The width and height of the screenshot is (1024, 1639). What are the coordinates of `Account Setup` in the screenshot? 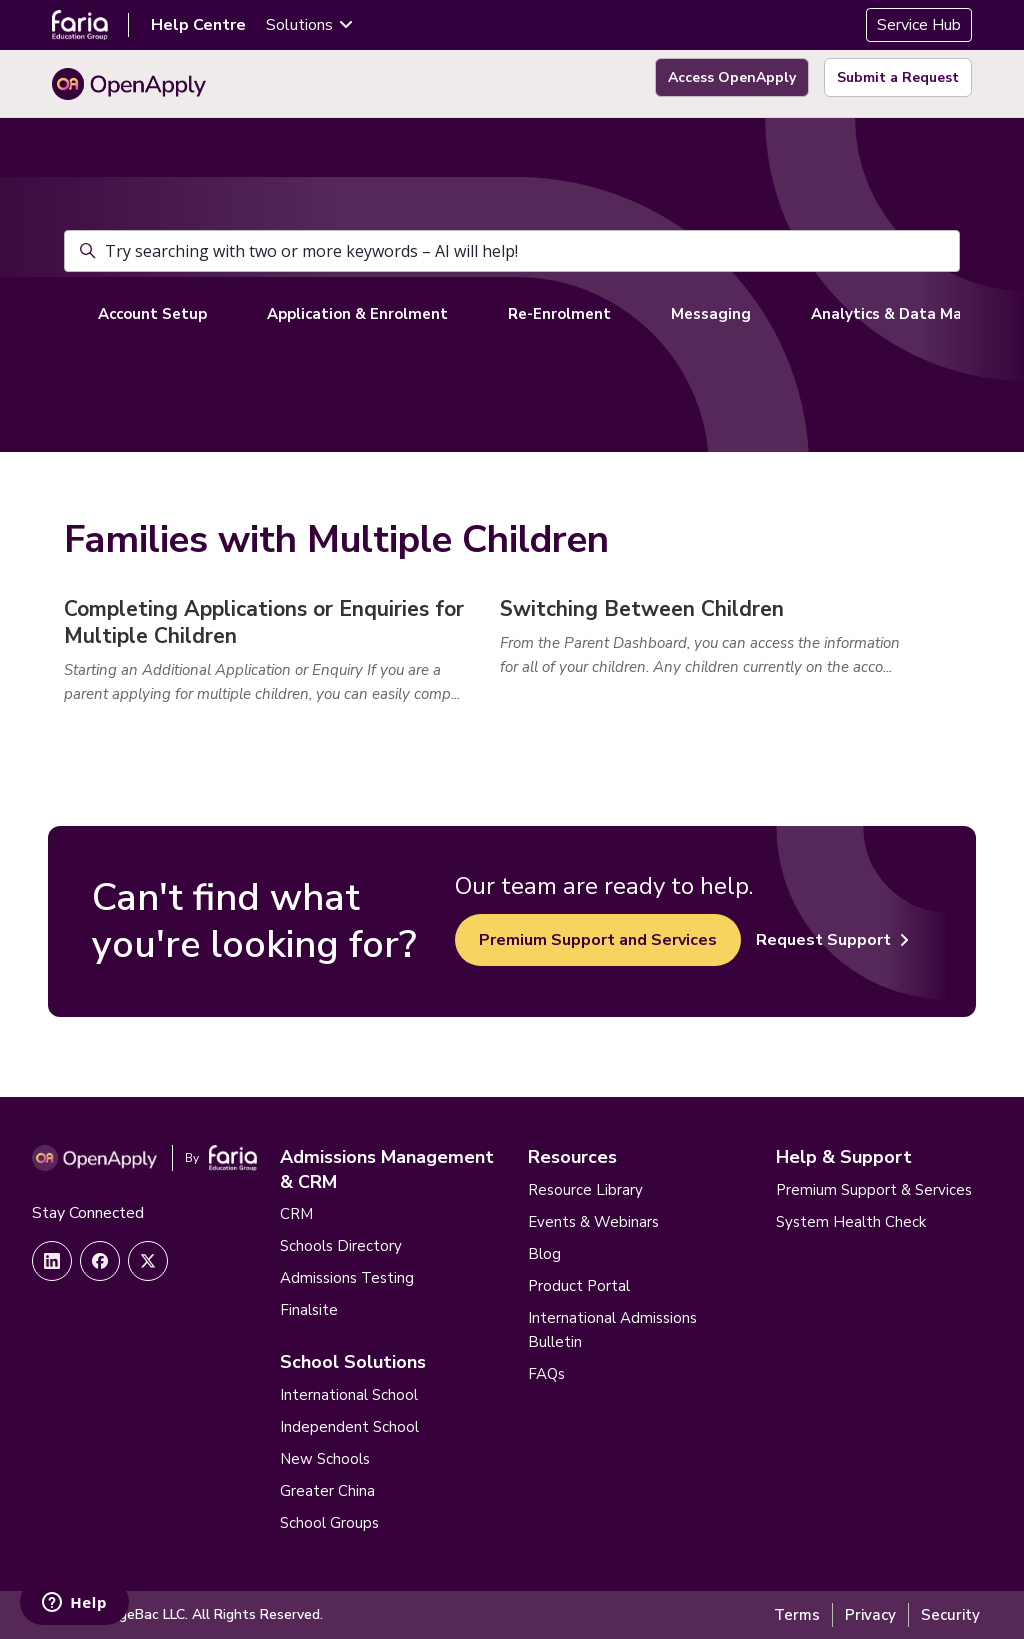 It's located at (152, 314).